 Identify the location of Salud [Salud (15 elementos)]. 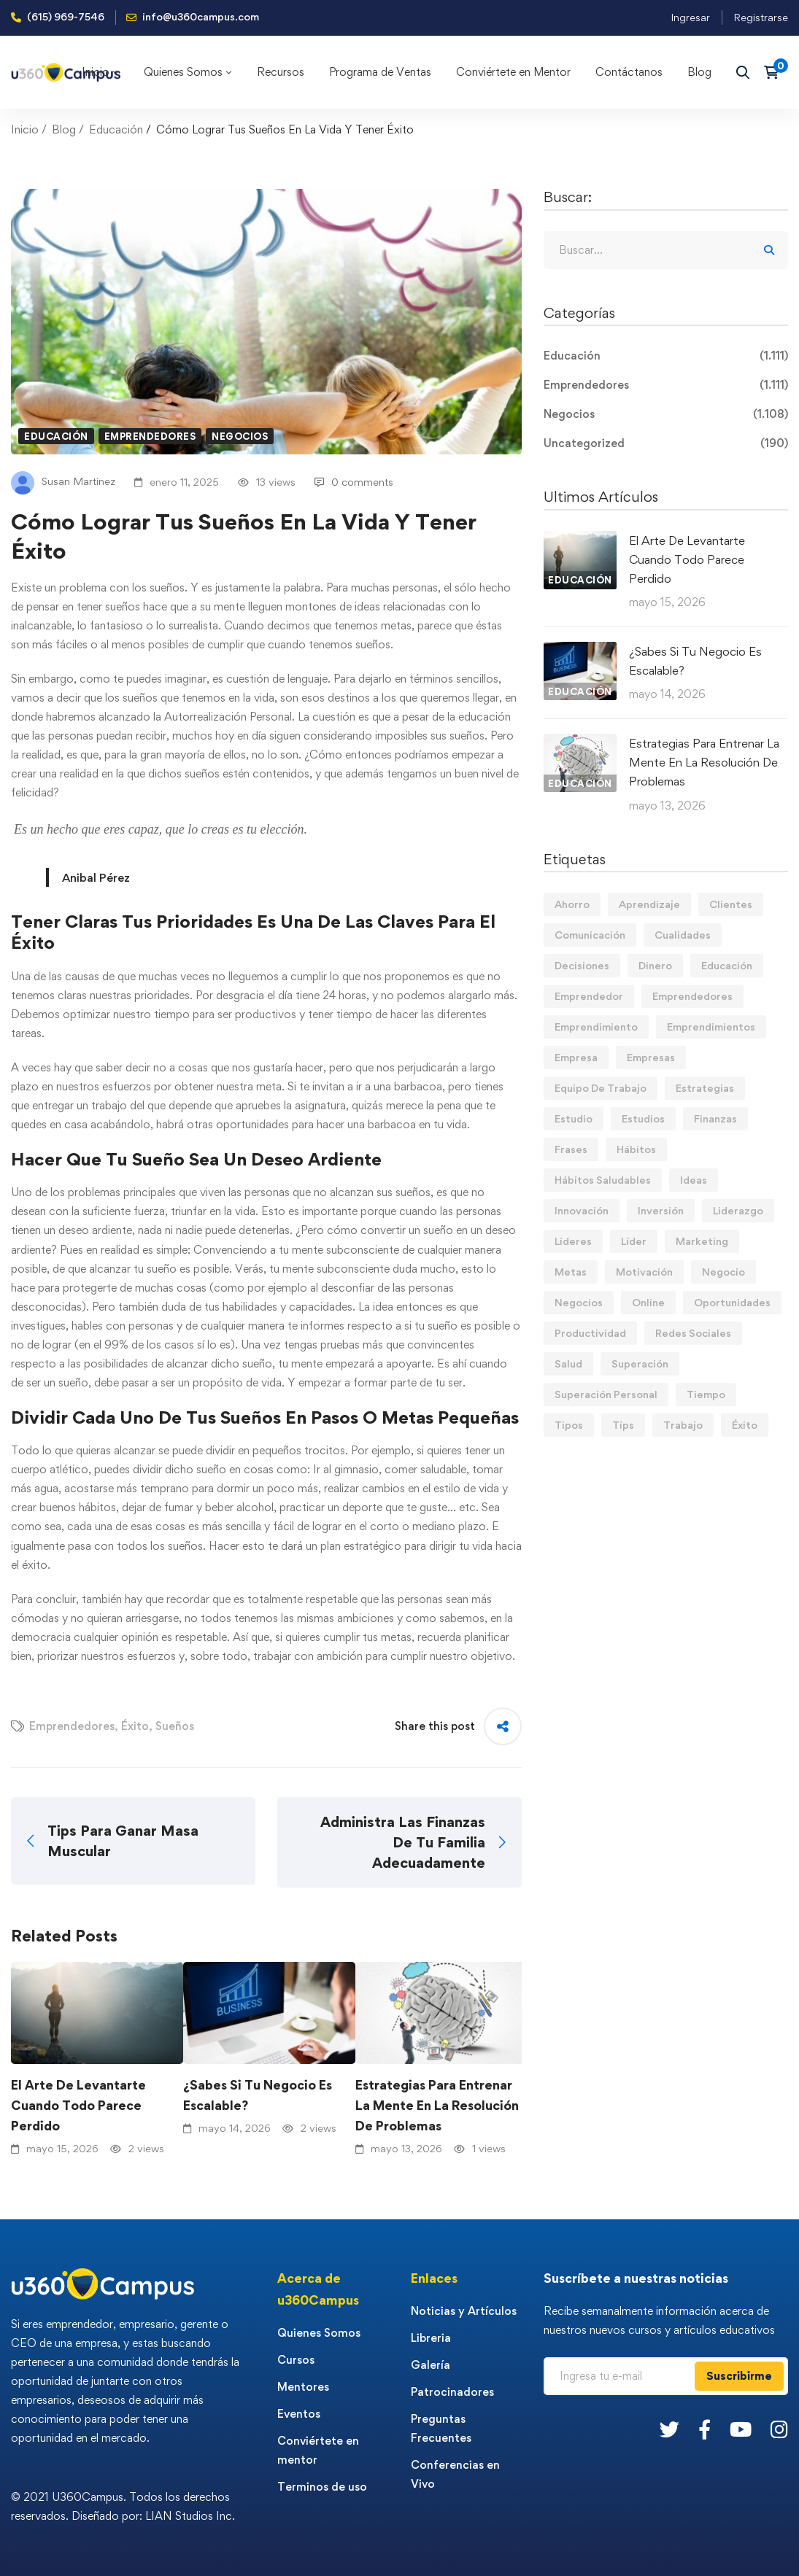
(568, 1363).